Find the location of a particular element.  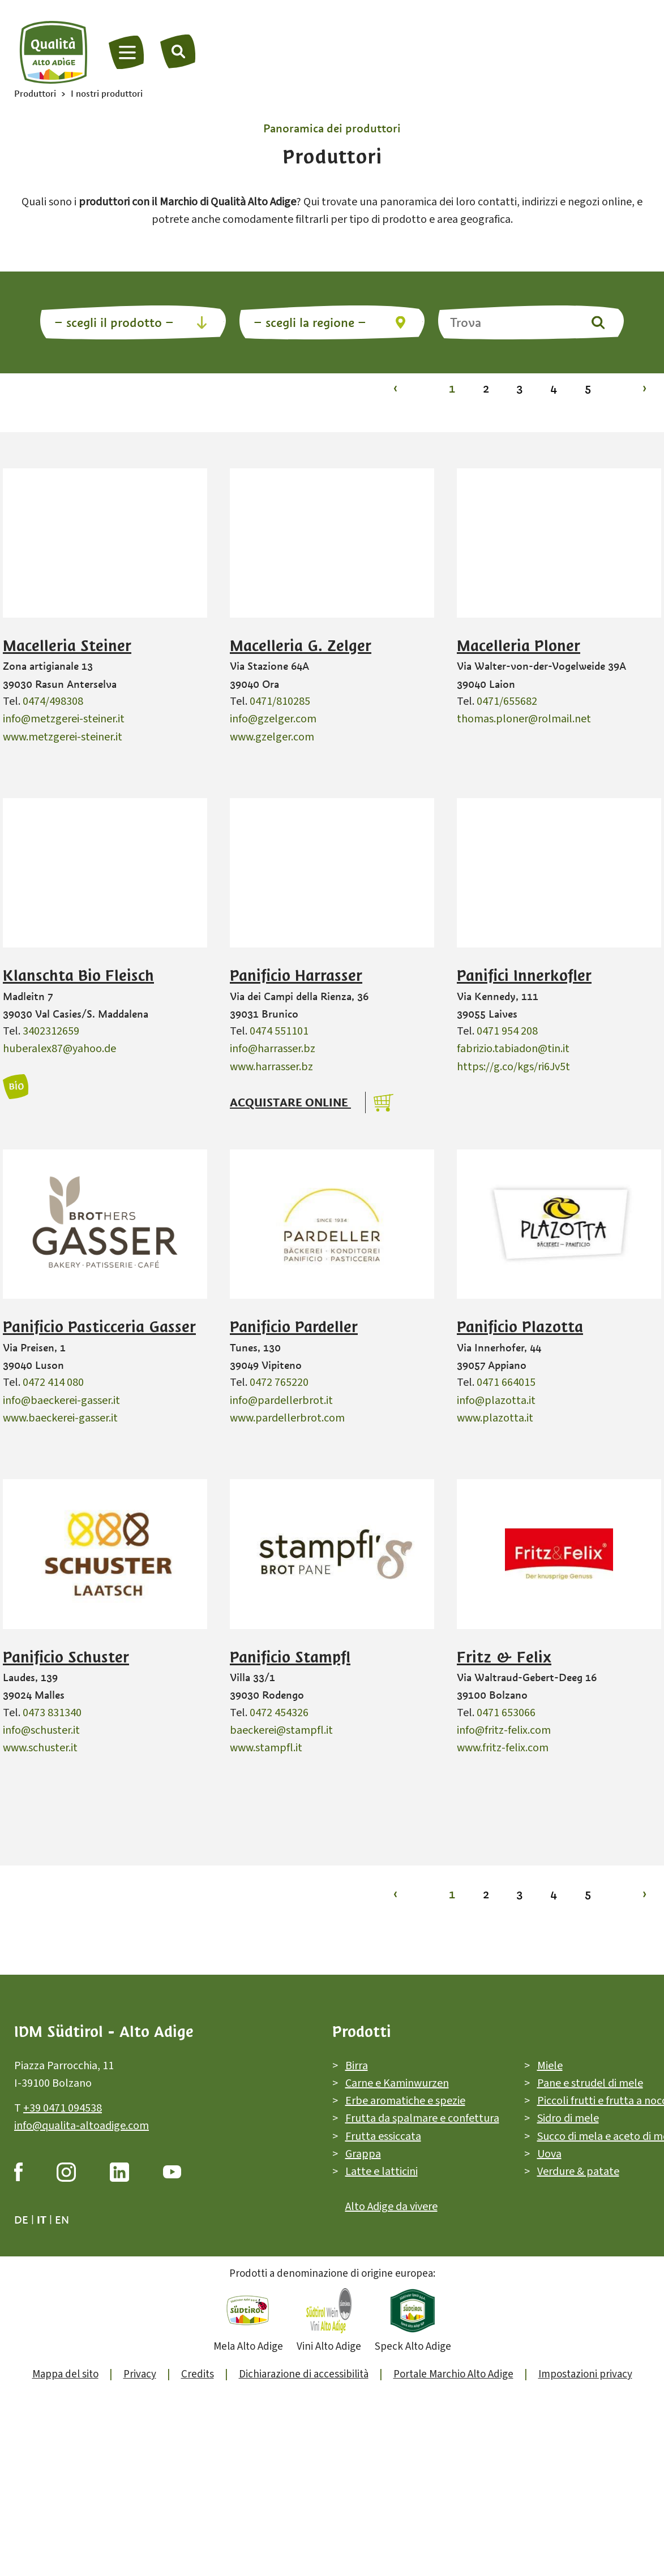

Panificio Stampfl is located at coordinates (290, 1657).